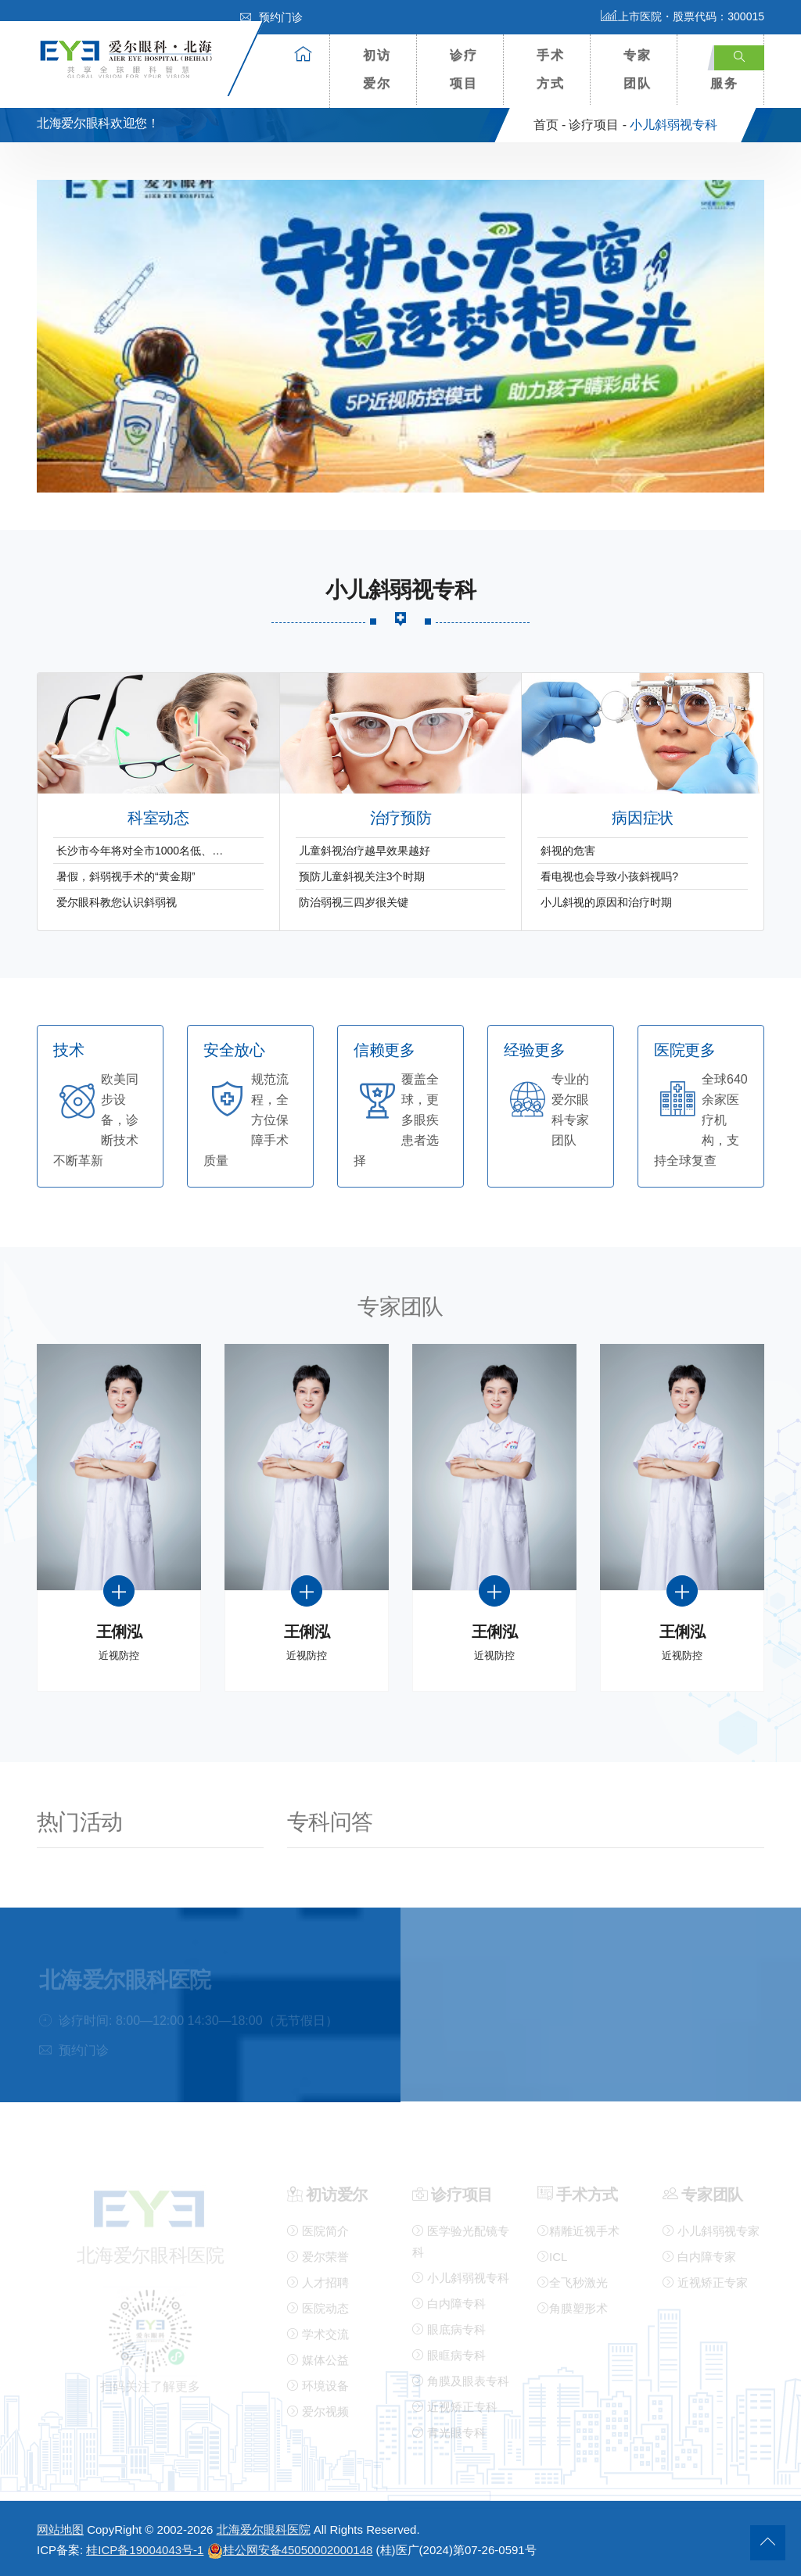 The width and height of the screenshot is (801, 2576). Describe the element at coordinates (116, 902) in the screenshot. I see `爱尔眼科教您认识斜弱视` at that location.